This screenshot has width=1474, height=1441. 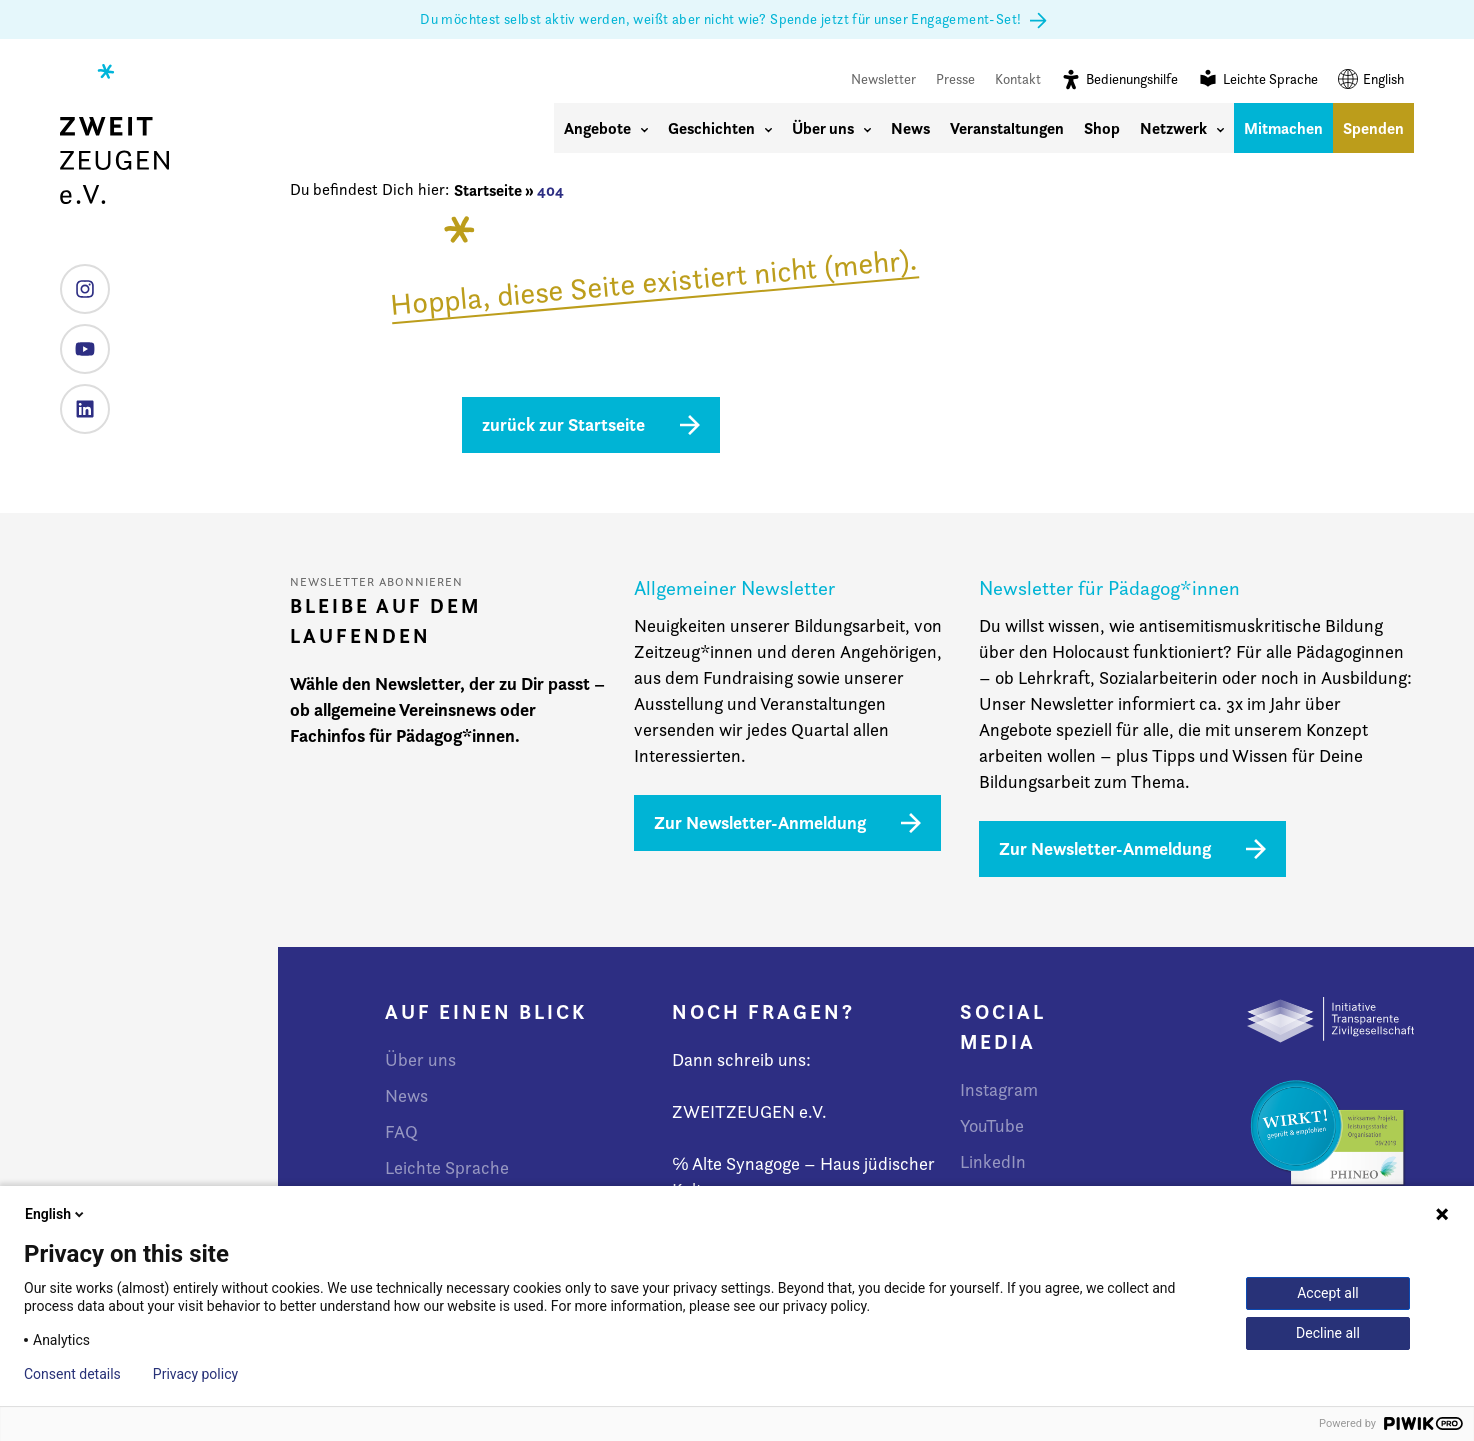 I want to click on Bedienungshilfe, so click(x=1119, y=78).